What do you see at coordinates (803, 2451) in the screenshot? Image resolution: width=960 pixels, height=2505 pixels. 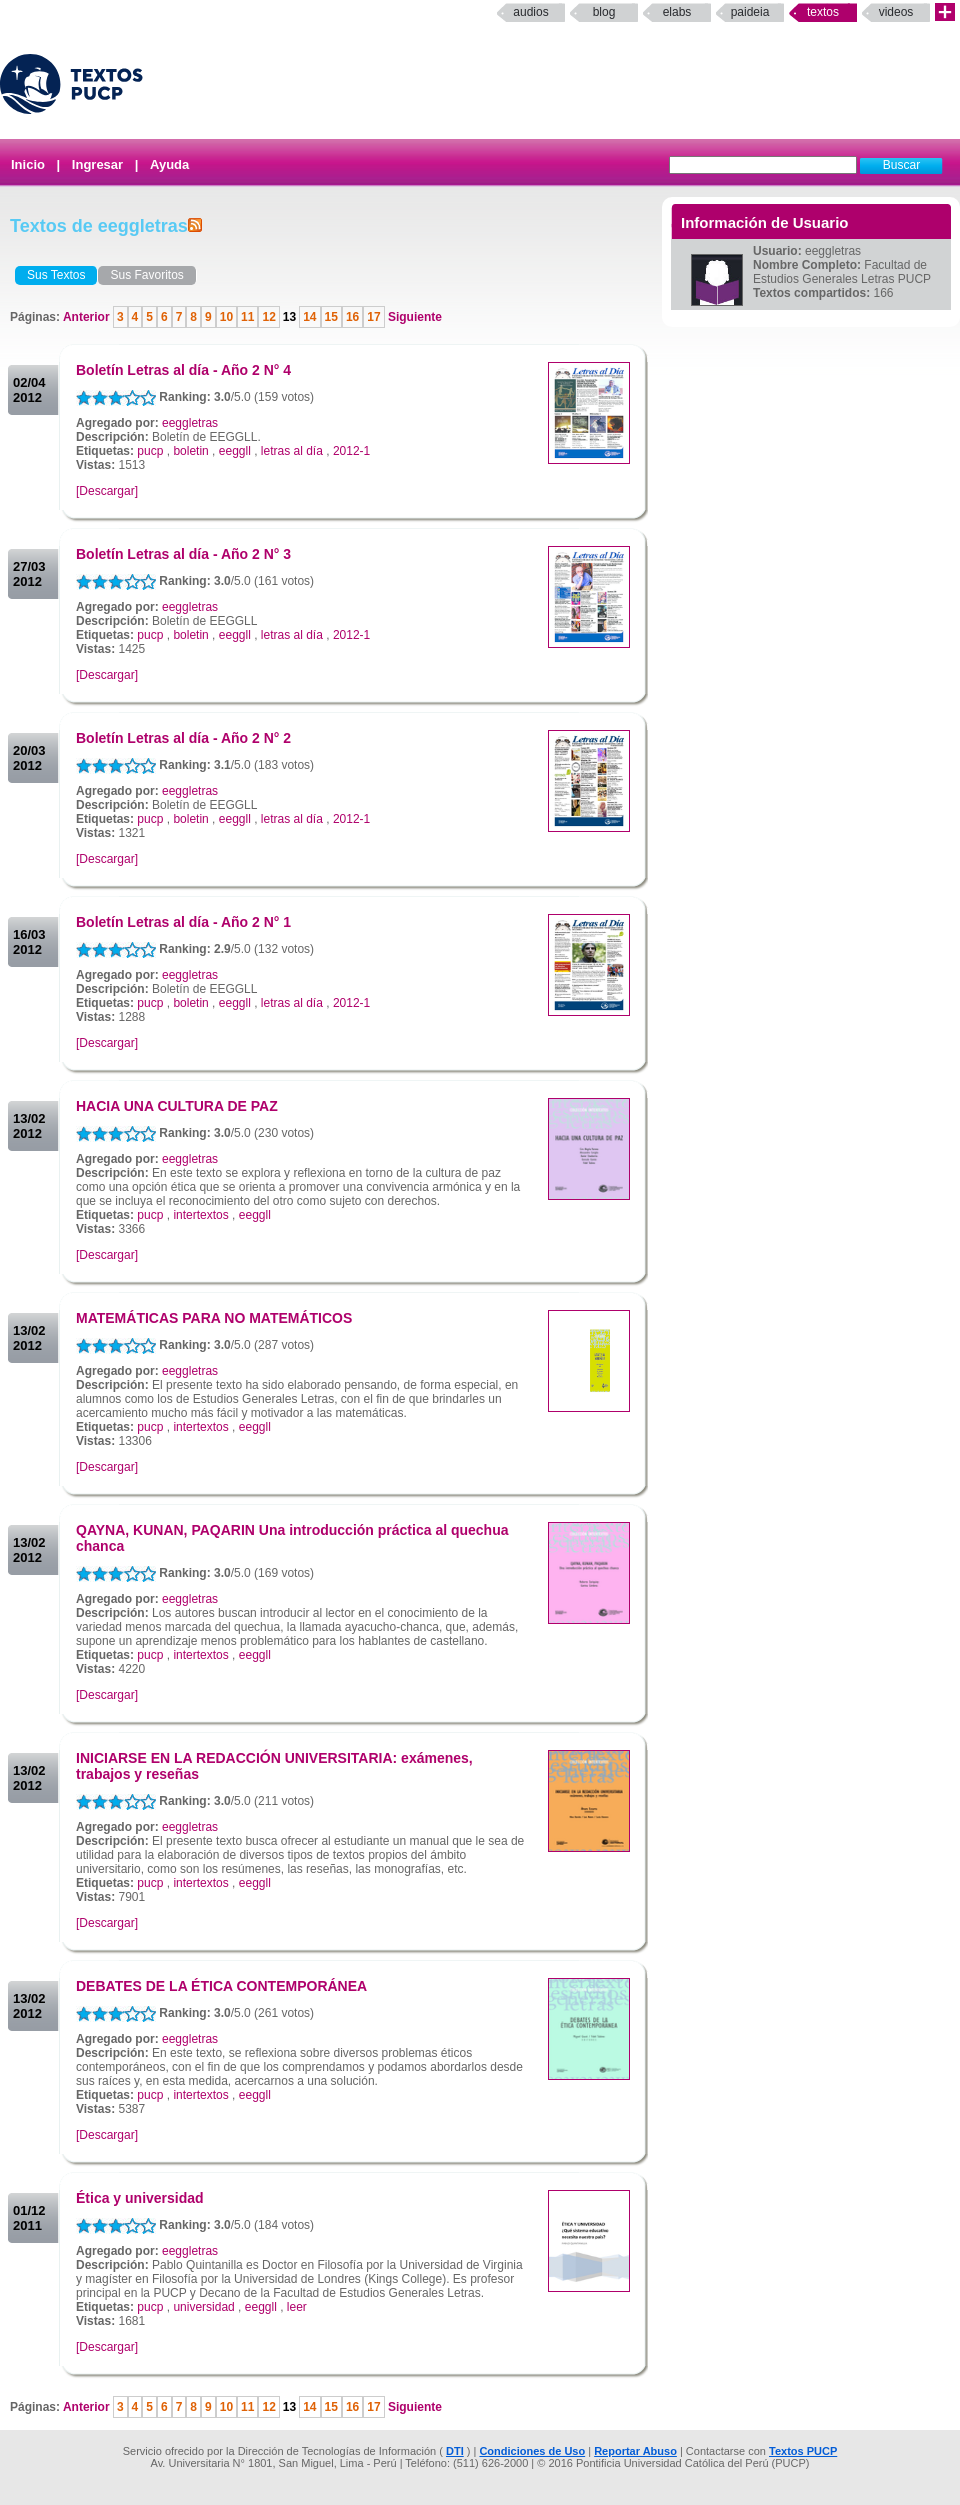 I see `Textos PUCP` at bounding box center [803, 2451].